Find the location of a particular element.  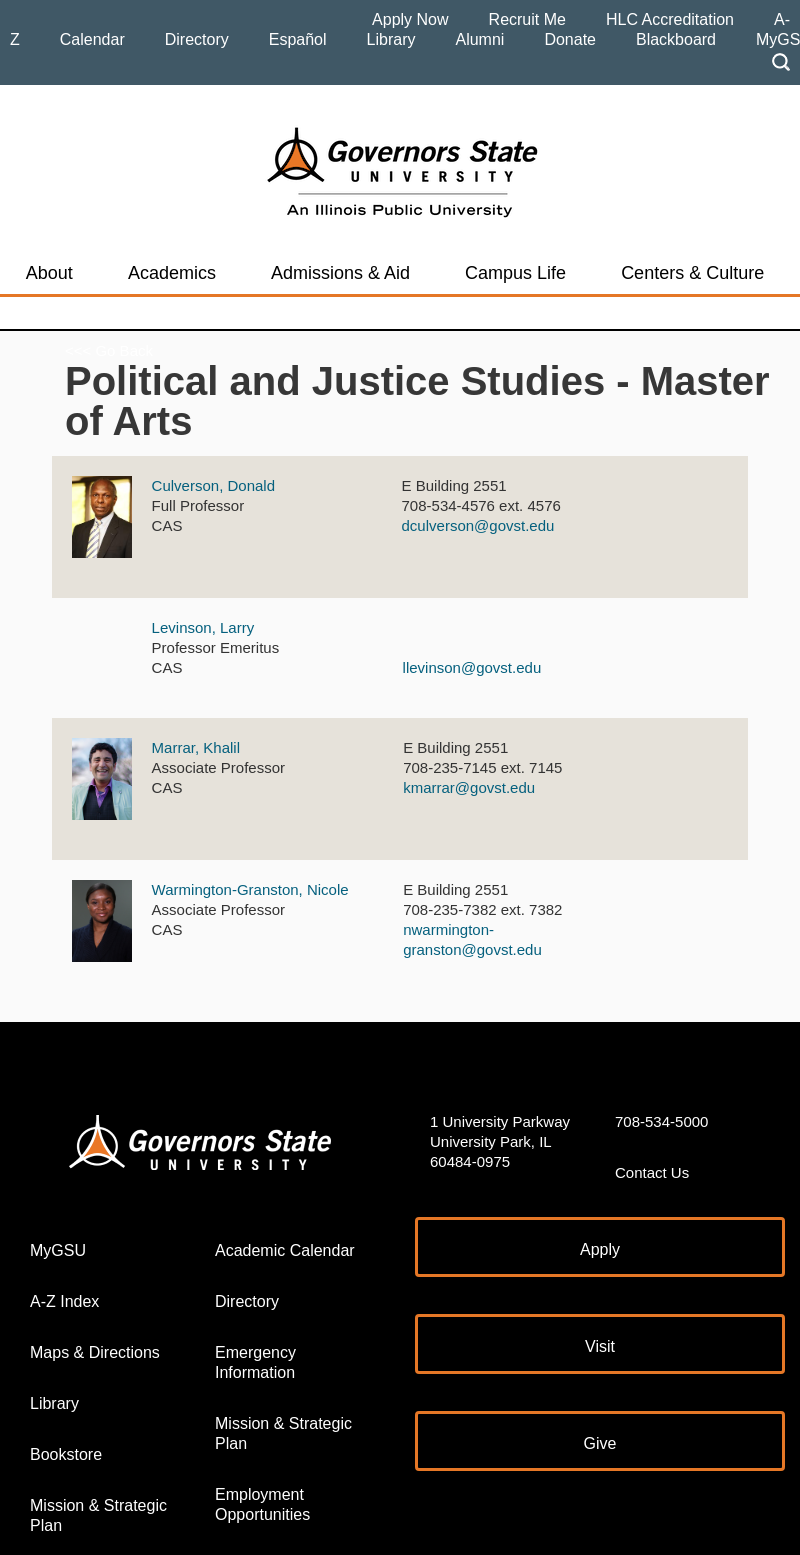

Apply is located at coordinates (600, 1249).